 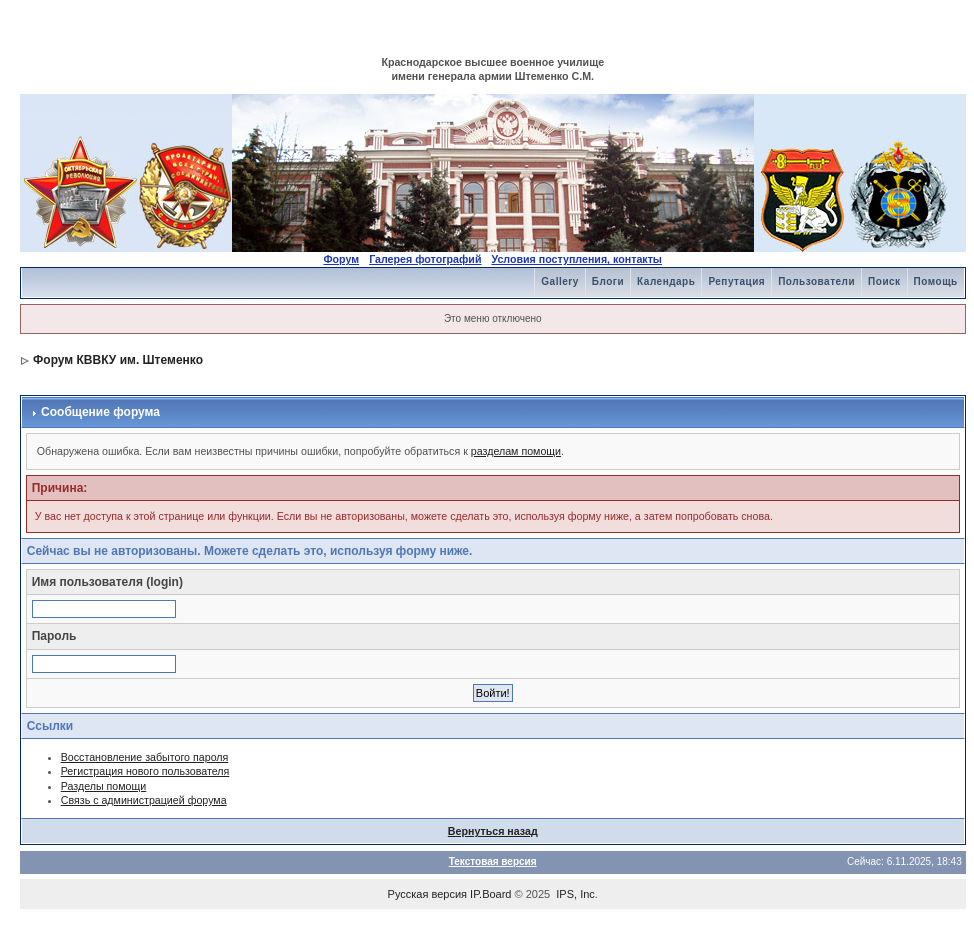 I want to click on Календарь, so click(x=666, y=281).